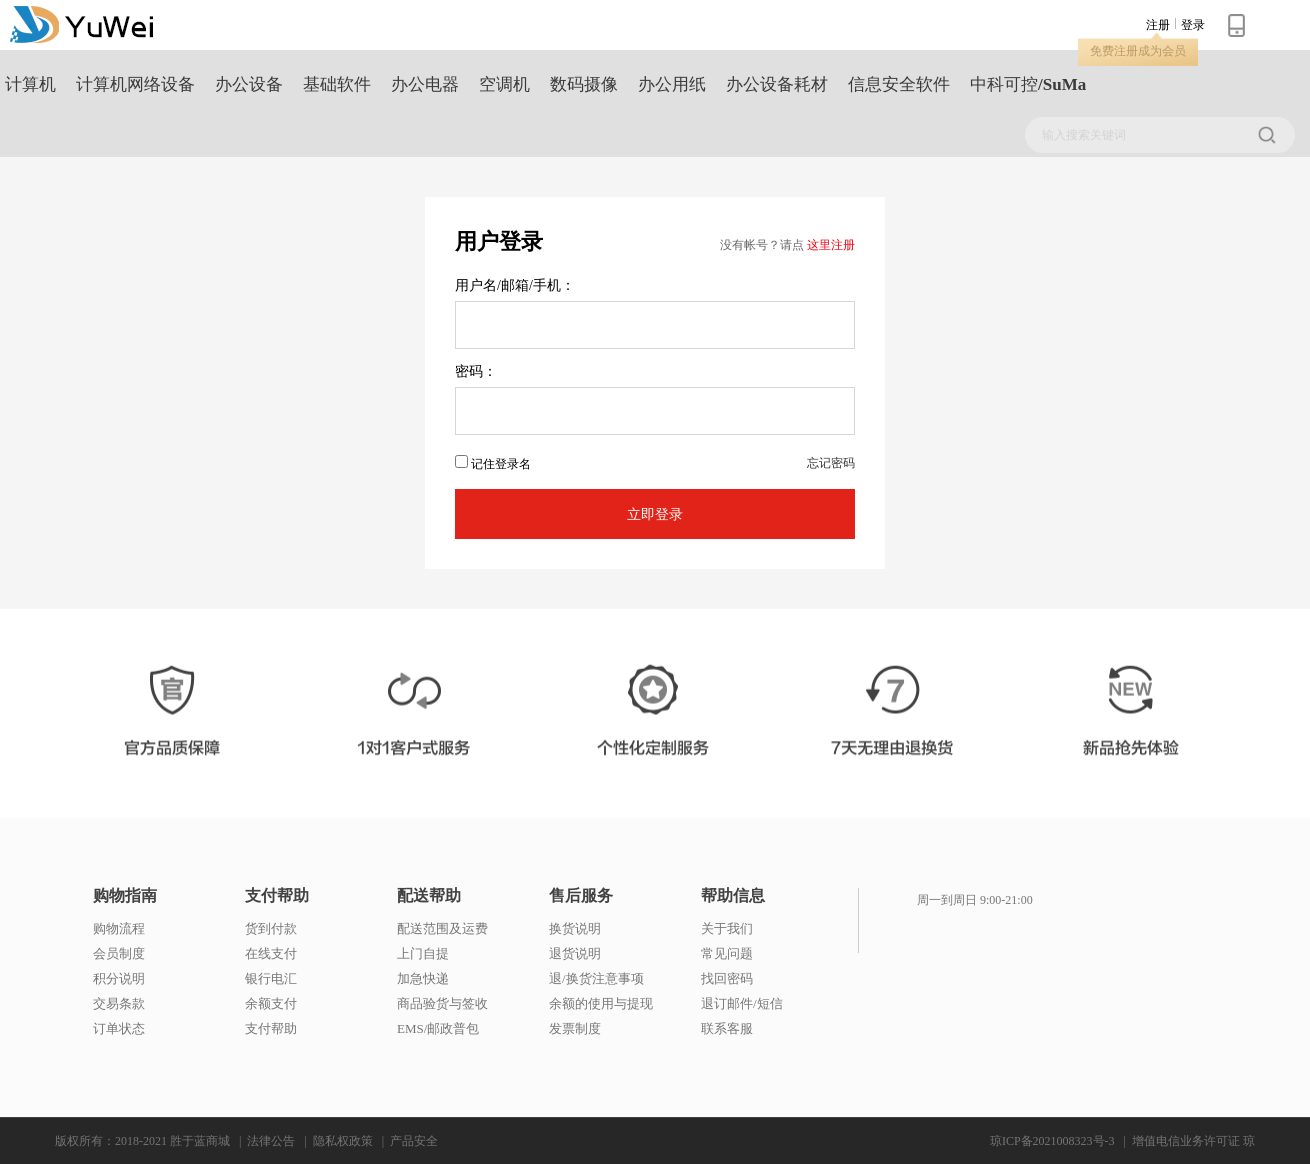 The height and width of the screenshot is (1164, 1310). I want to click on 退货说明, so click(575, 953).